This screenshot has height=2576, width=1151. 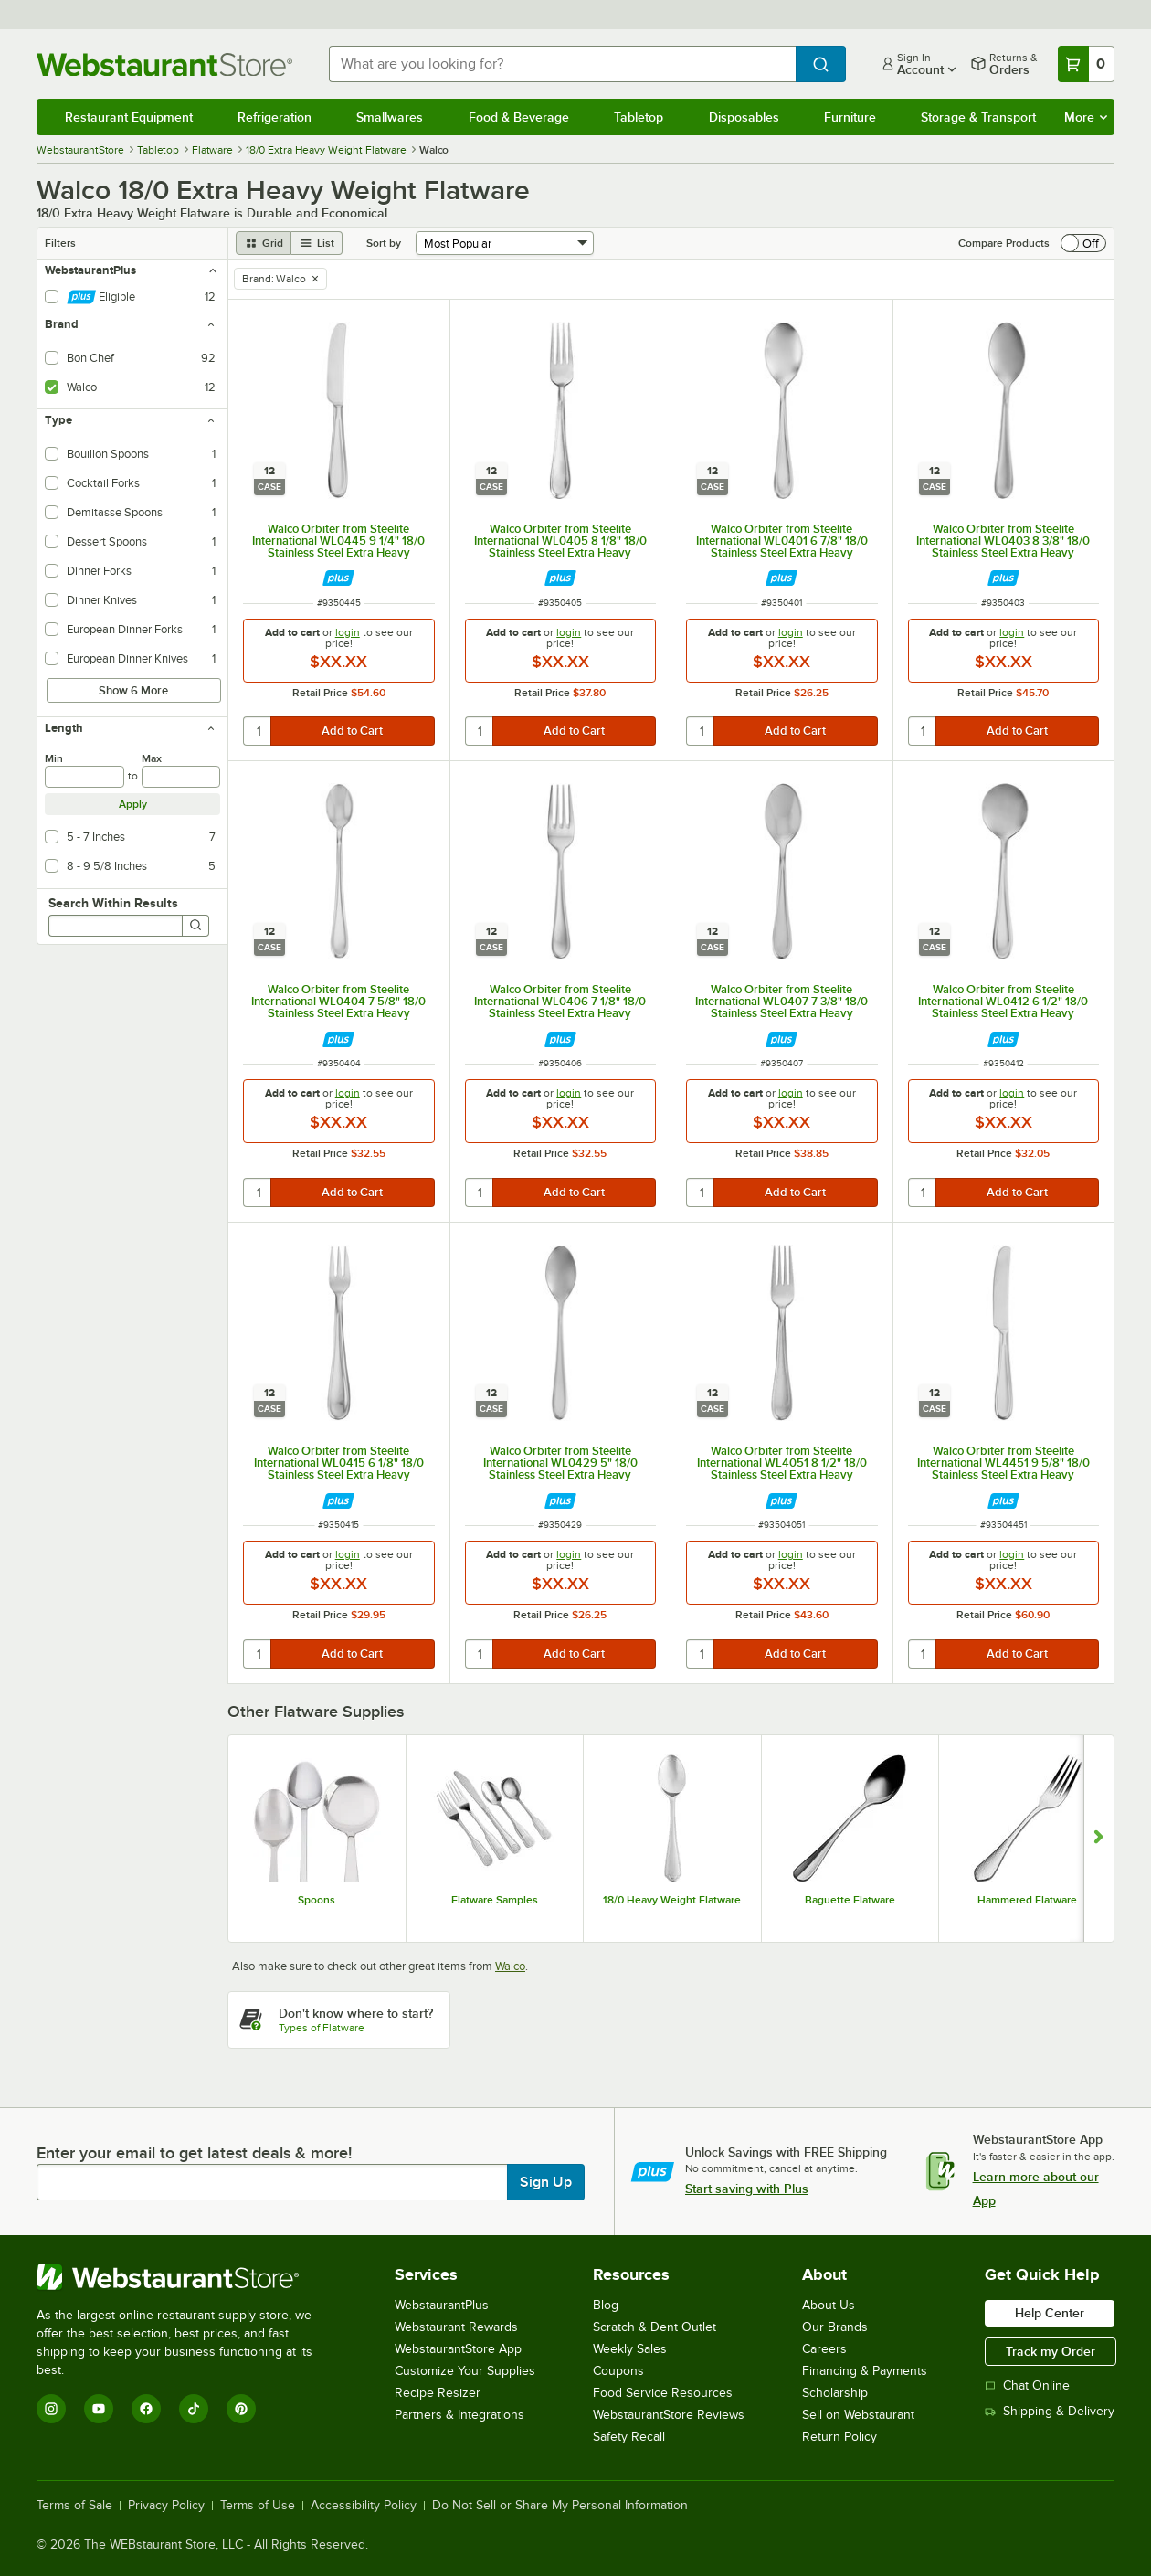 I want to click on Help Center, so click(x=1049, y=2313).